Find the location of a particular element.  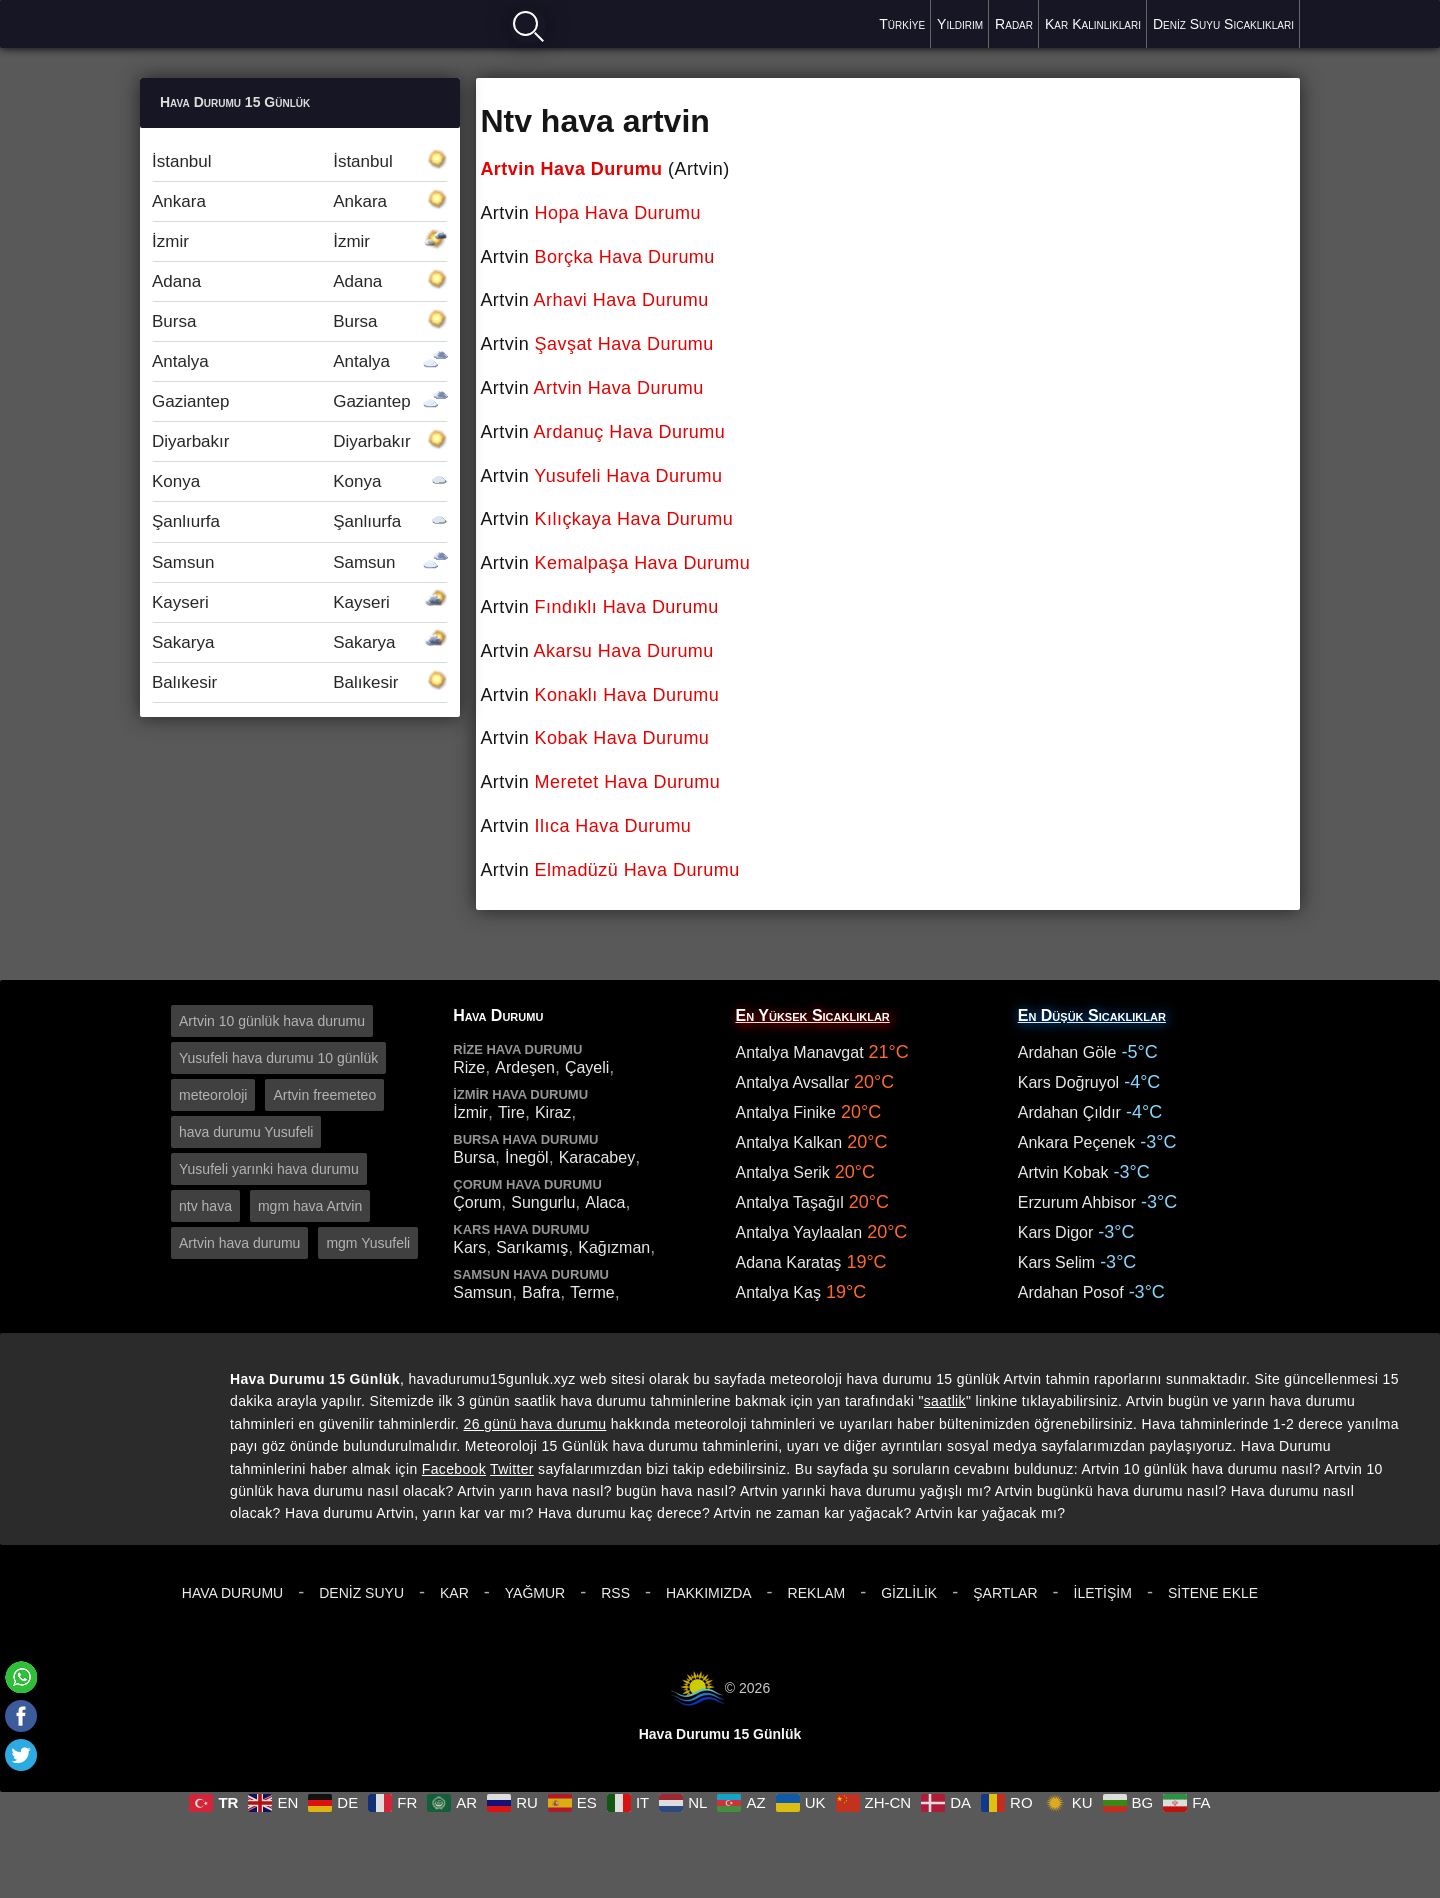

Sungurlu is located at coordinates (543, 1202).